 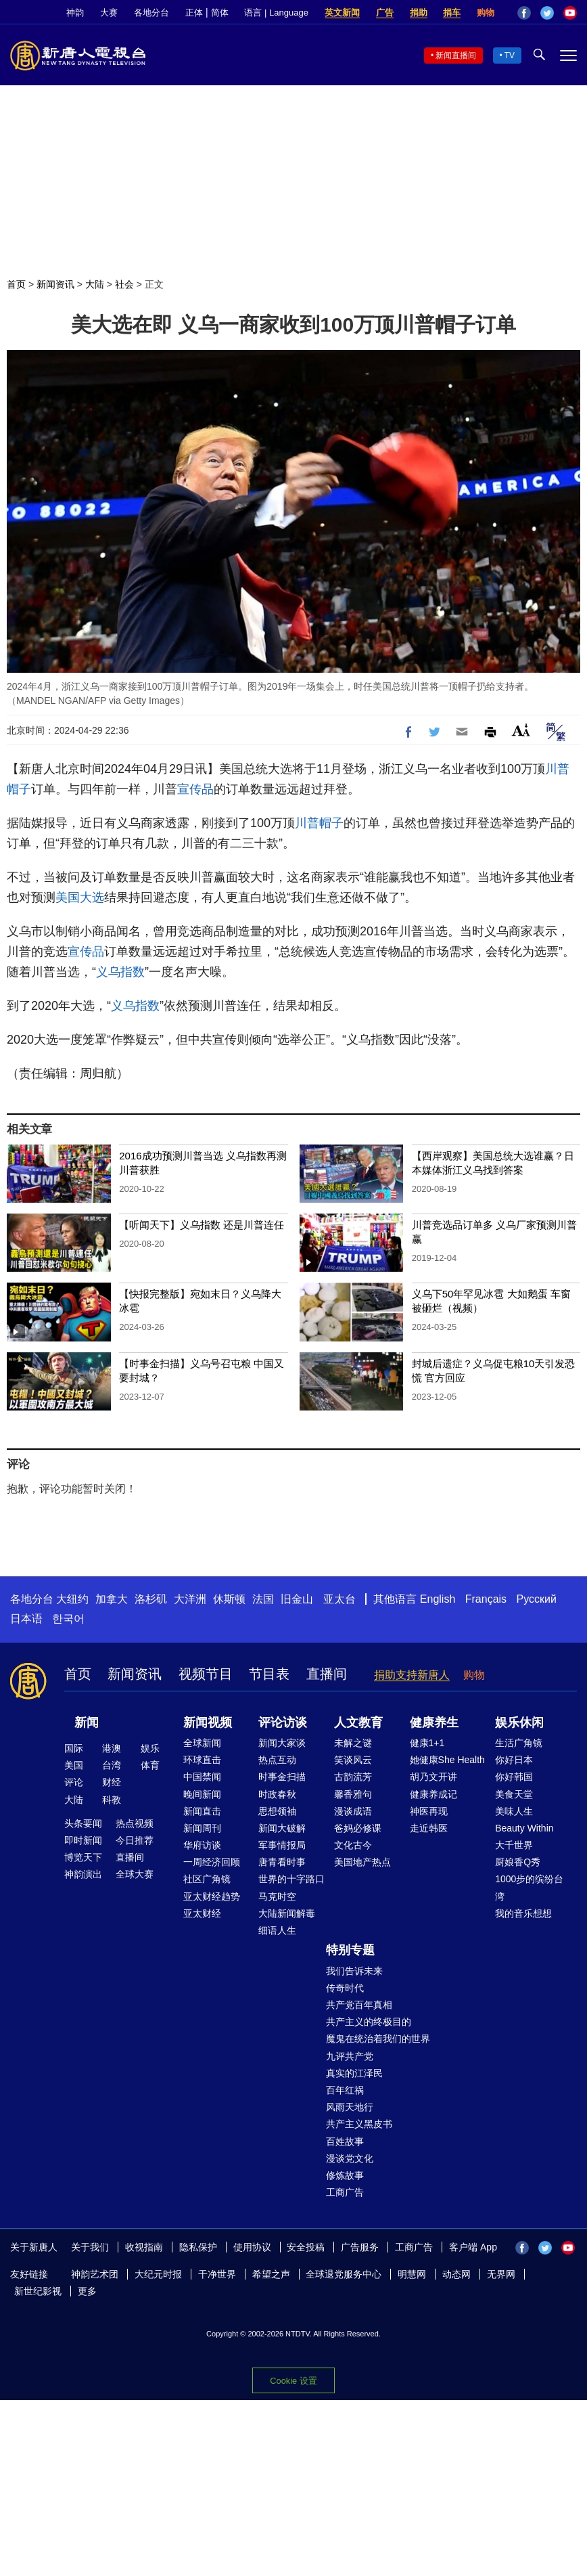 I want to click on 首页, so click(x=16, y=284).